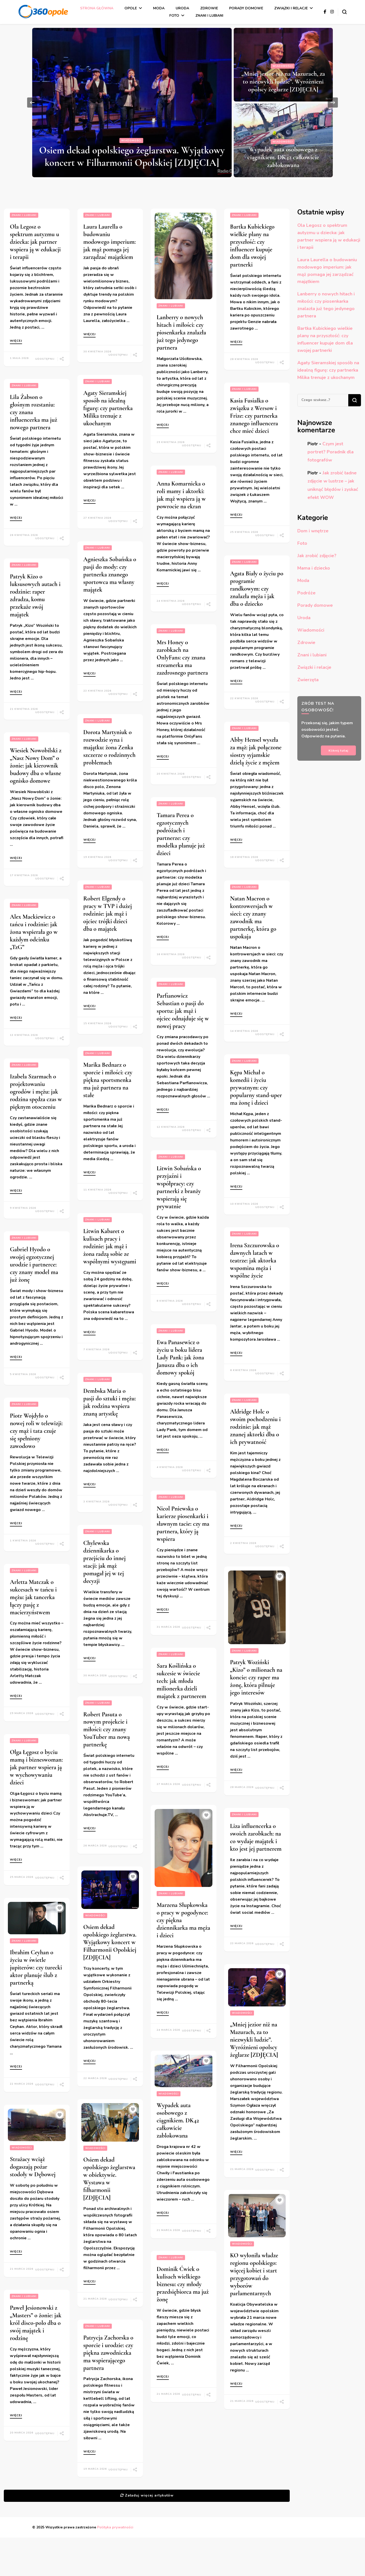  I want to click on Robert Elgendy o pracy w TVP i dużej rodzinie: jak mąż i ojciec trójki dzieci dba o majątek, so click(107, 914).